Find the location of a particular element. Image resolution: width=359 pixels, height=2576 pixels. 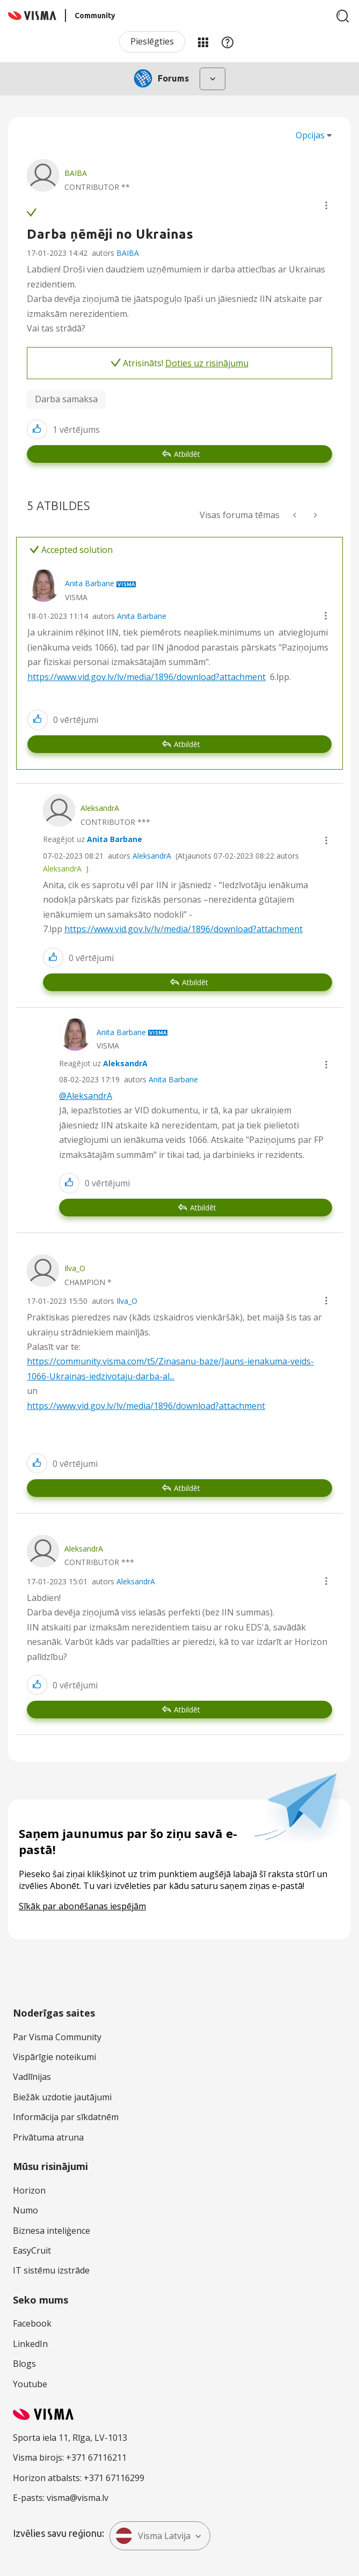

Privātuma atruna is located at coordinates (48, 2137).